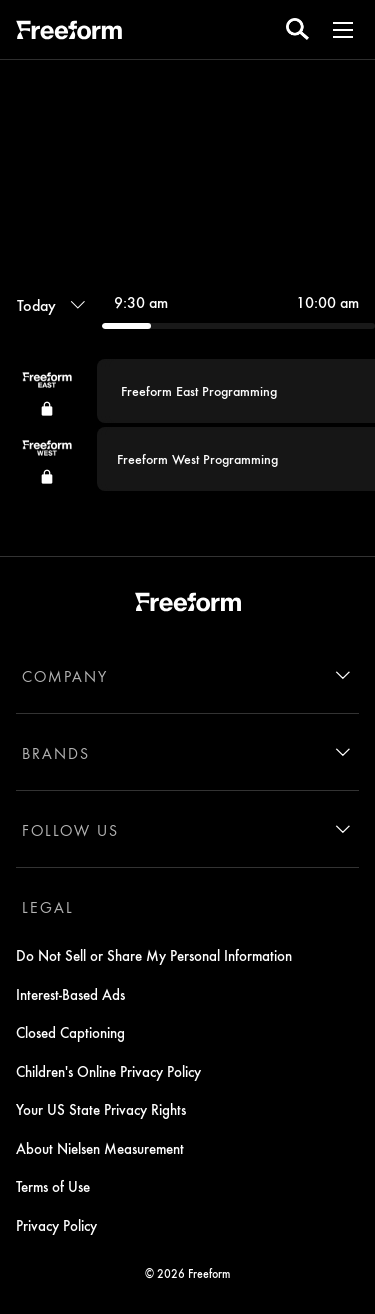 The height and width of the screenshot is (1314, 375). I want to click on [combobox], so click(187, 381).